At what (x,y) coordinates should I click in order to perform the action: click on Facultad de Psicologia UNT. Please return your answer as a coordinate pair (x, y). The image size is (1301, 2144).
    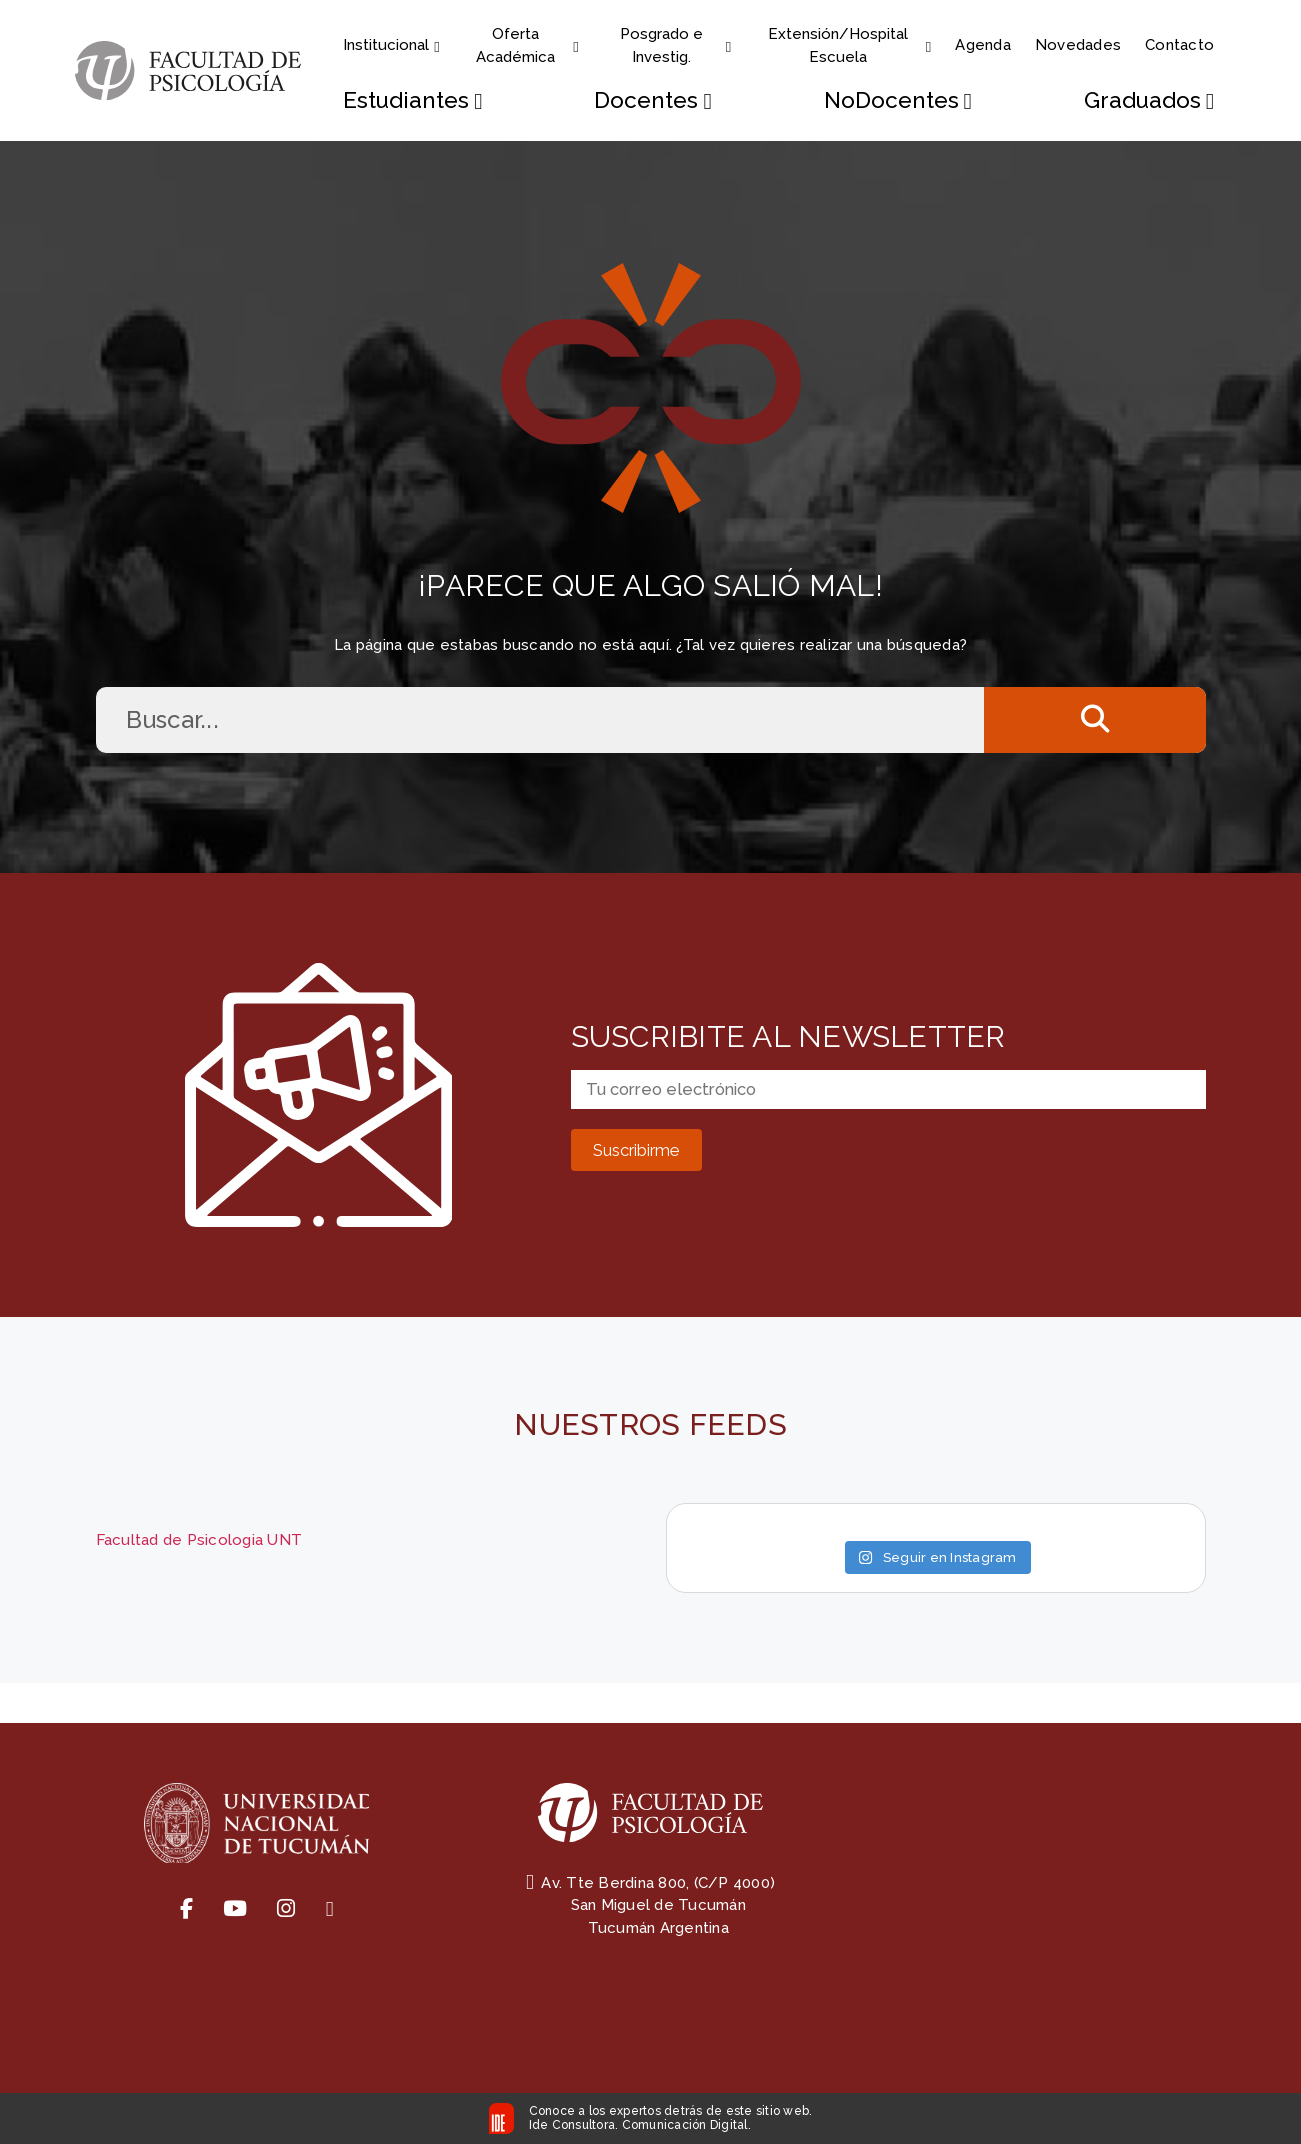
    Looking at the image, I should click on (199, 1540).